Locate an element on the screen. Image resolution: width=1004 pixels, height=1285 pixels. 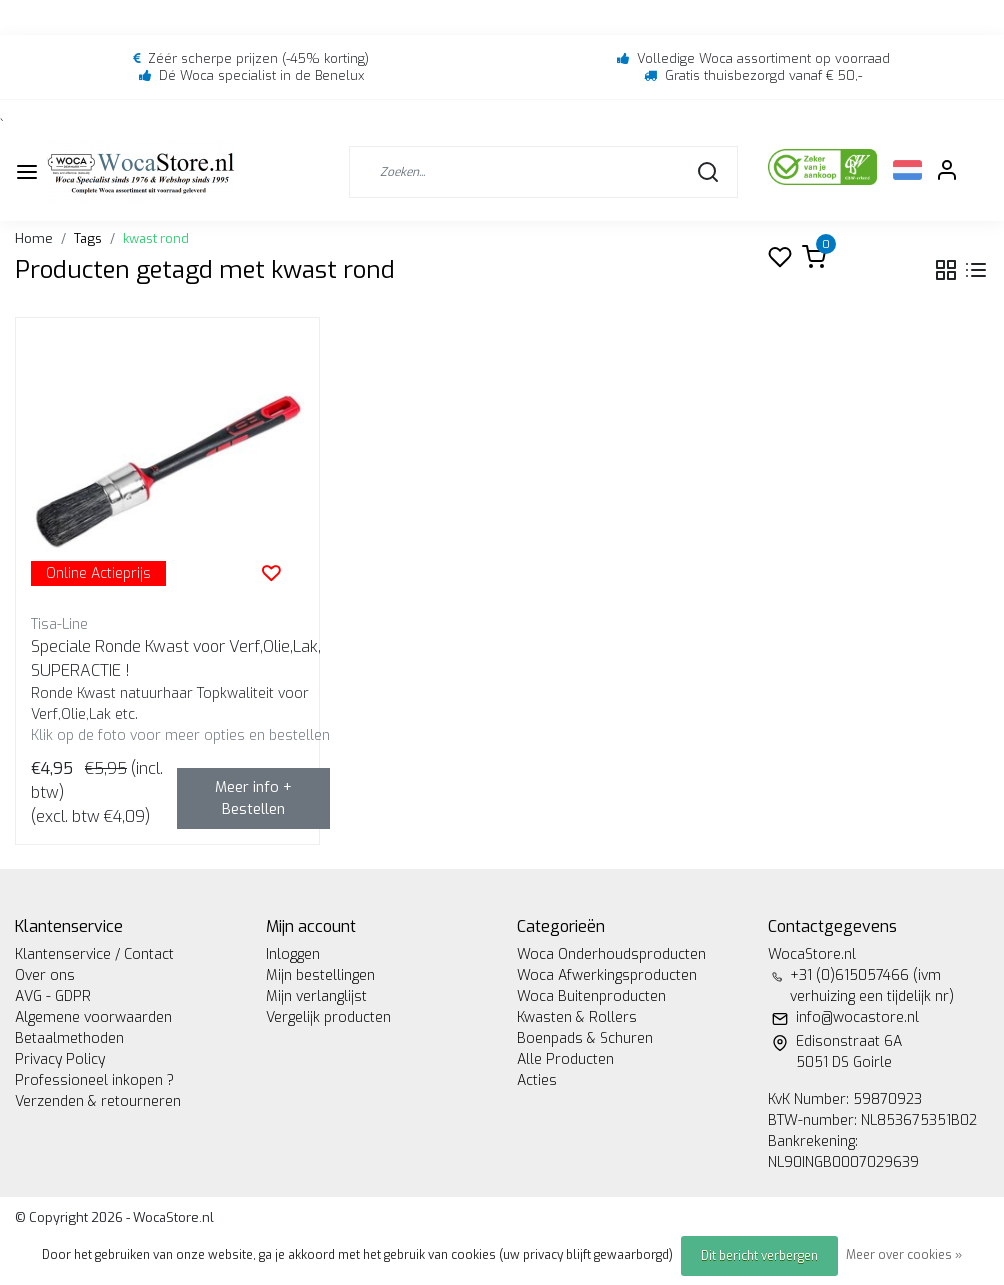
Algemene voorwaarden is located at coordinates (93, 1017).